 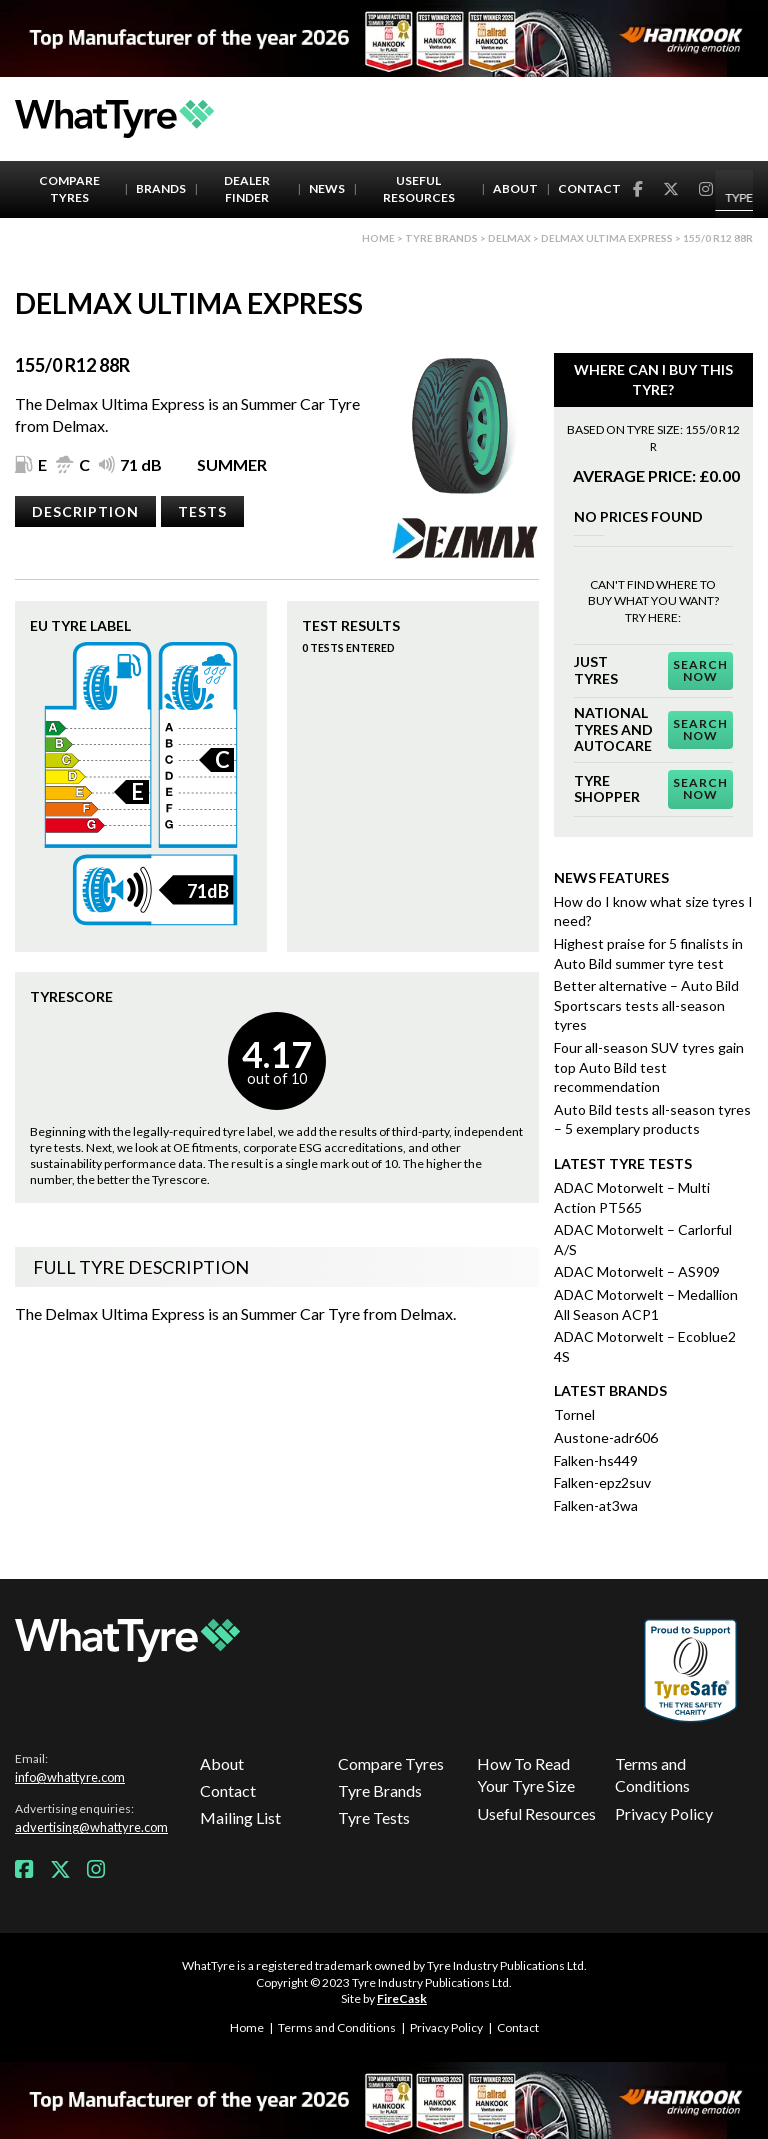 What do you see at coordinates (374, 1817) in the screenshot?
I see `Tyre Tests` at bounding box center [374, 1817].